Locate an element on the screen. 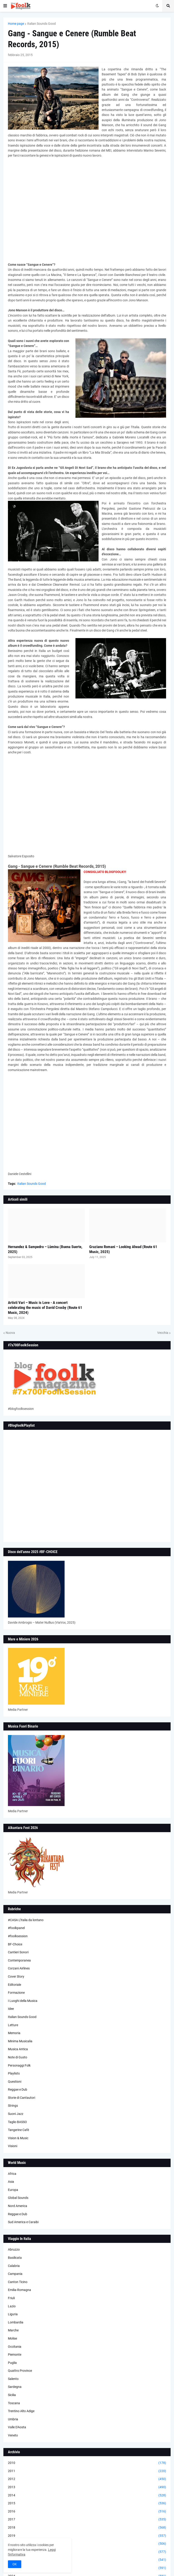 The image size is (174, 2576). Calabria is located at coordinates (14, 2266).